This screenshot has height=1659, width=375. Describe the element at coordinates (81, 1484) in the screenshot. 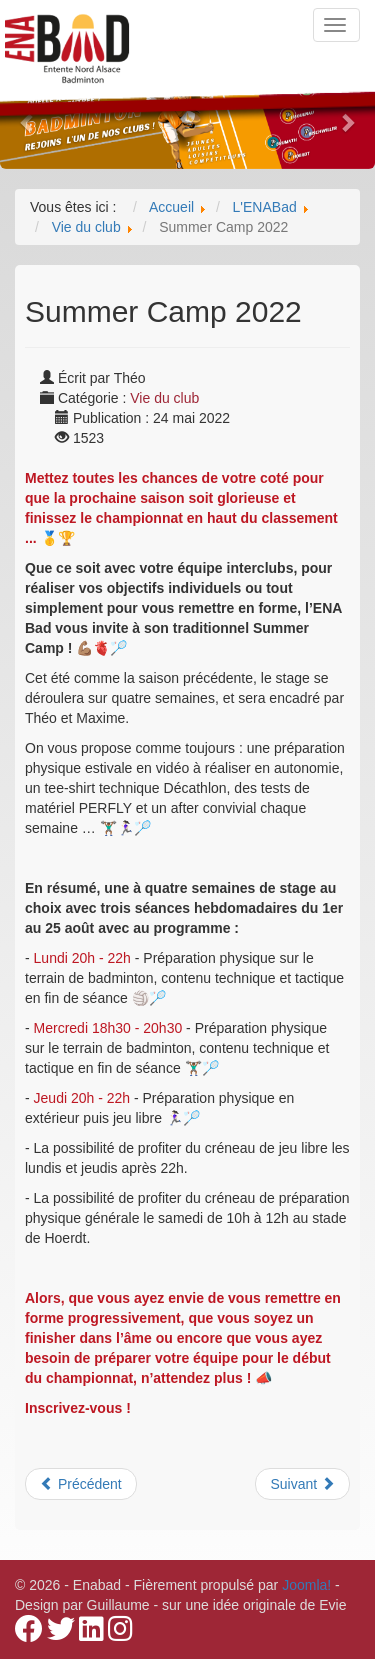

I see `[Article précédent : C'est la fin de la saison pour nos équipes de R1,PN et N3]` at that location.